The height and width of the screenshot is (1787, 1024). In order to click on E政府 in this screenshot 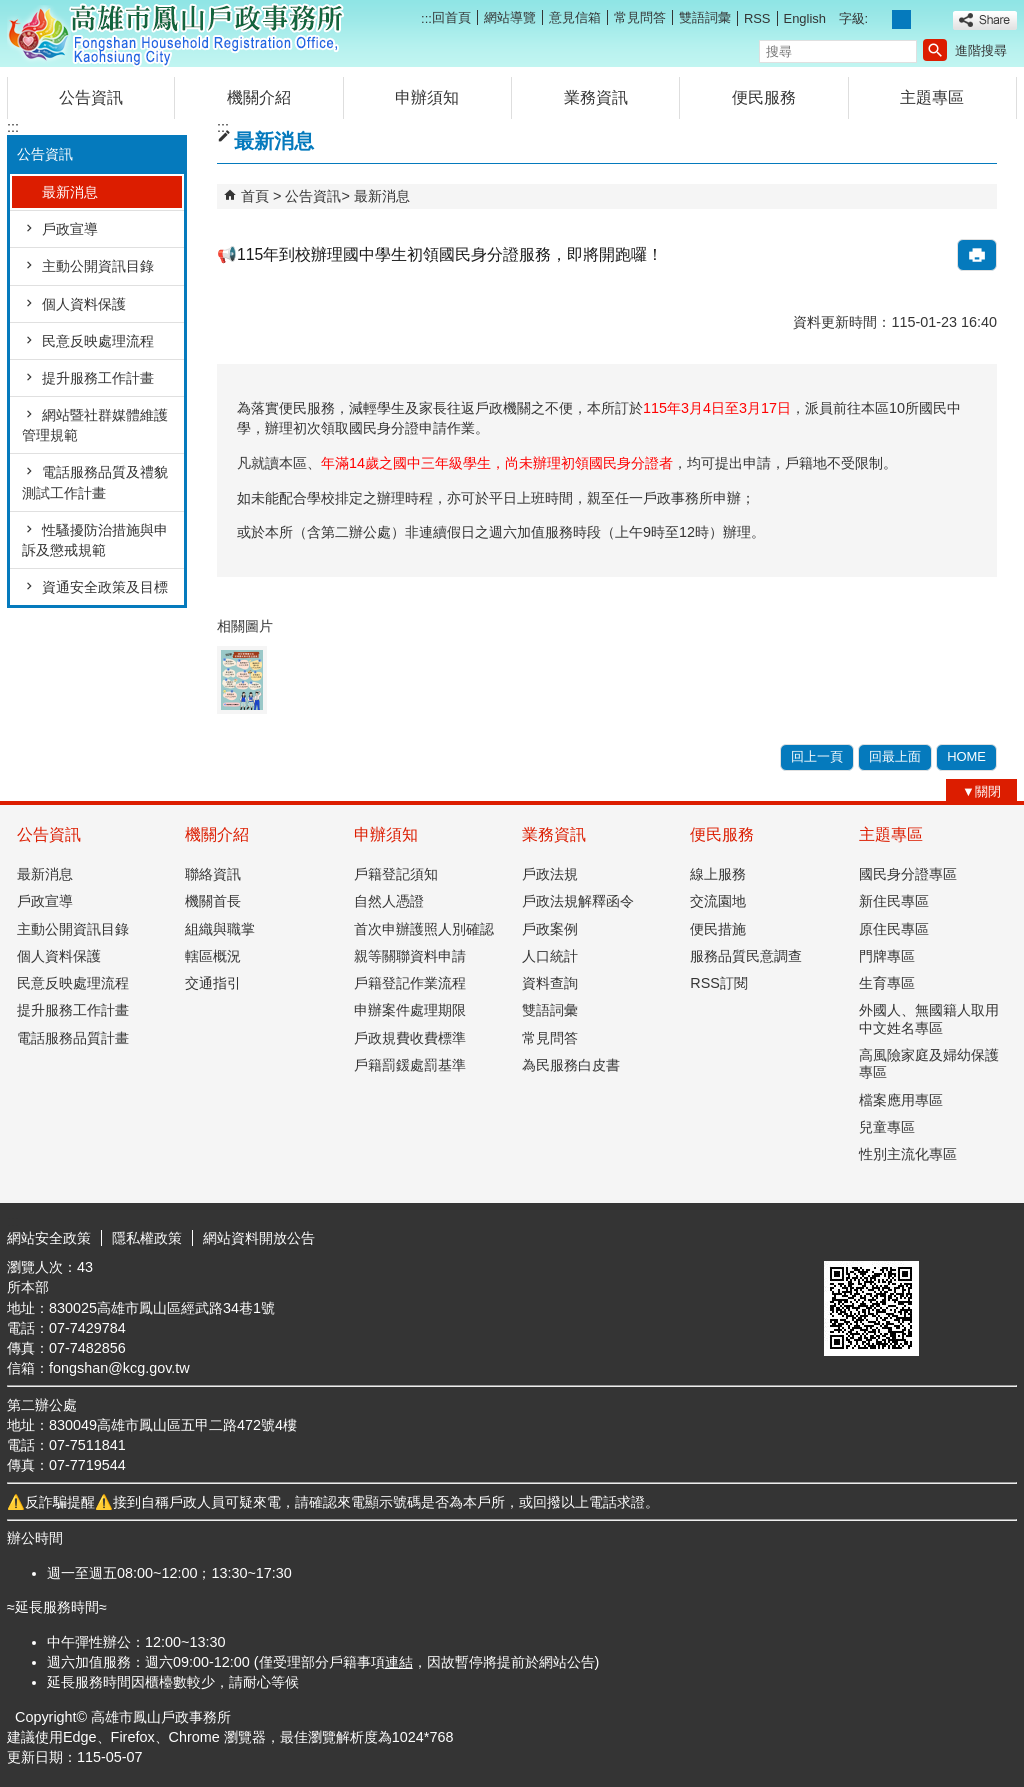, I will do `click(845, 1235)`.